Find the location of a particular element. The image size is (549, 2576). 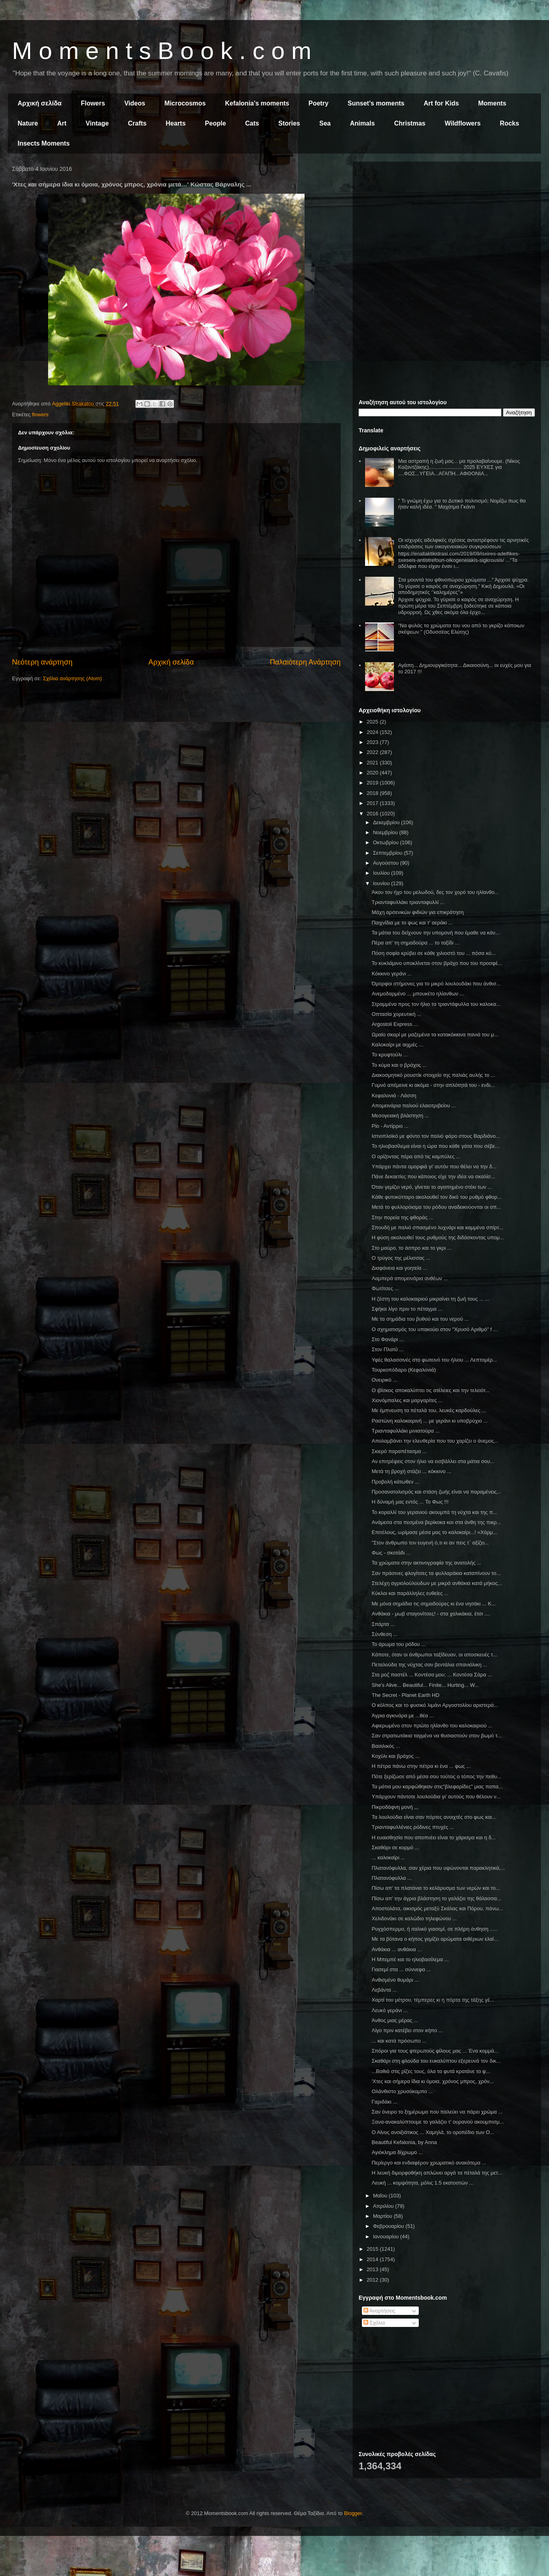

Κόκκινο γεράνι ... is located at coordinates (391, 974).